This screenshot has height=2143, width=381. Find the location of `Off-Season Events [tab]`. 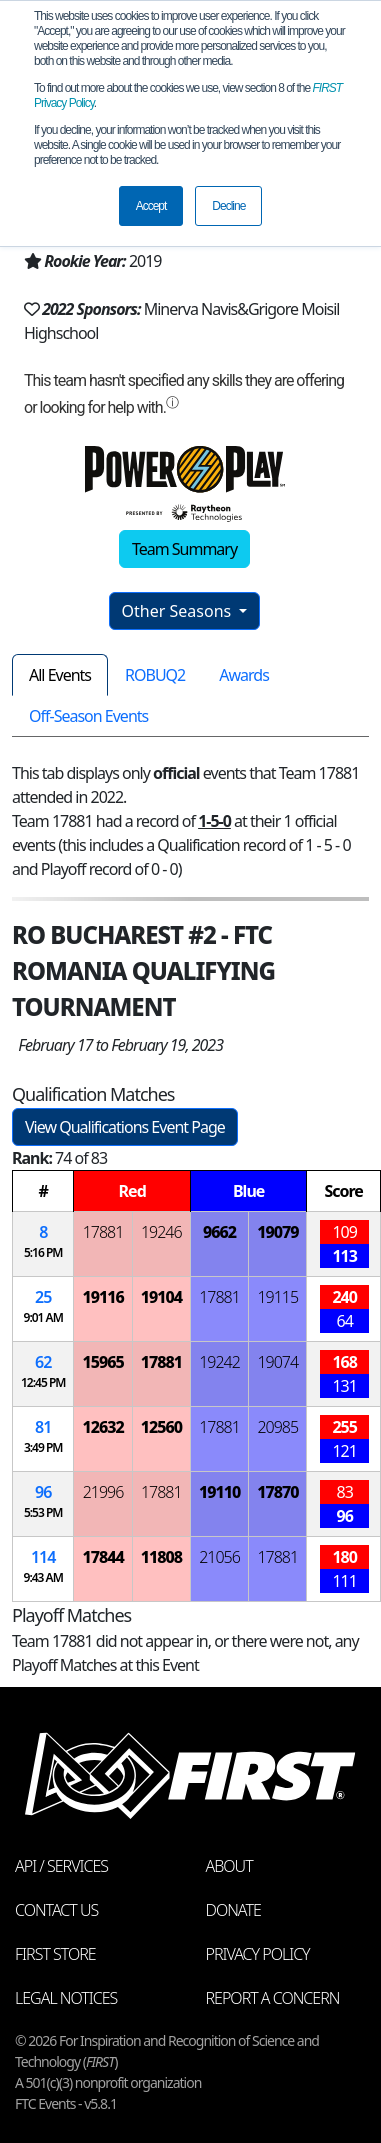

Off-Season Events [tab] is located at coordinates (88, 716).